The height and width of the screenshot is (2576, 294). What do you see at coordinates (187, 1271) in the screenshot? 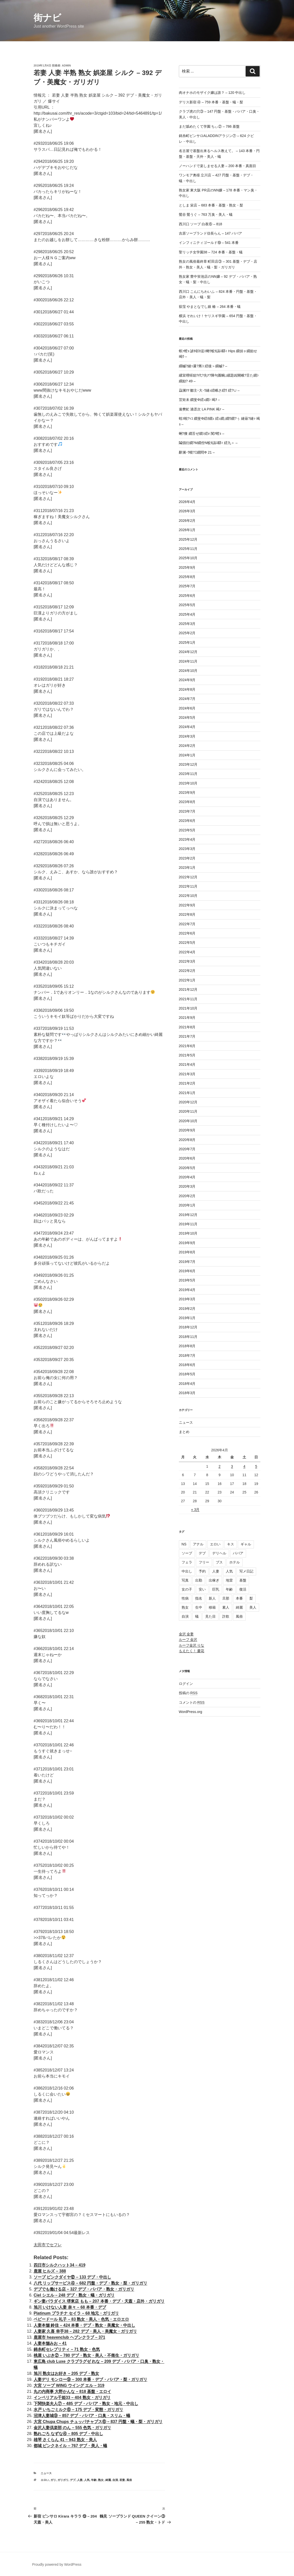
I see `2019年6月` at bounding box center [187, 1271].